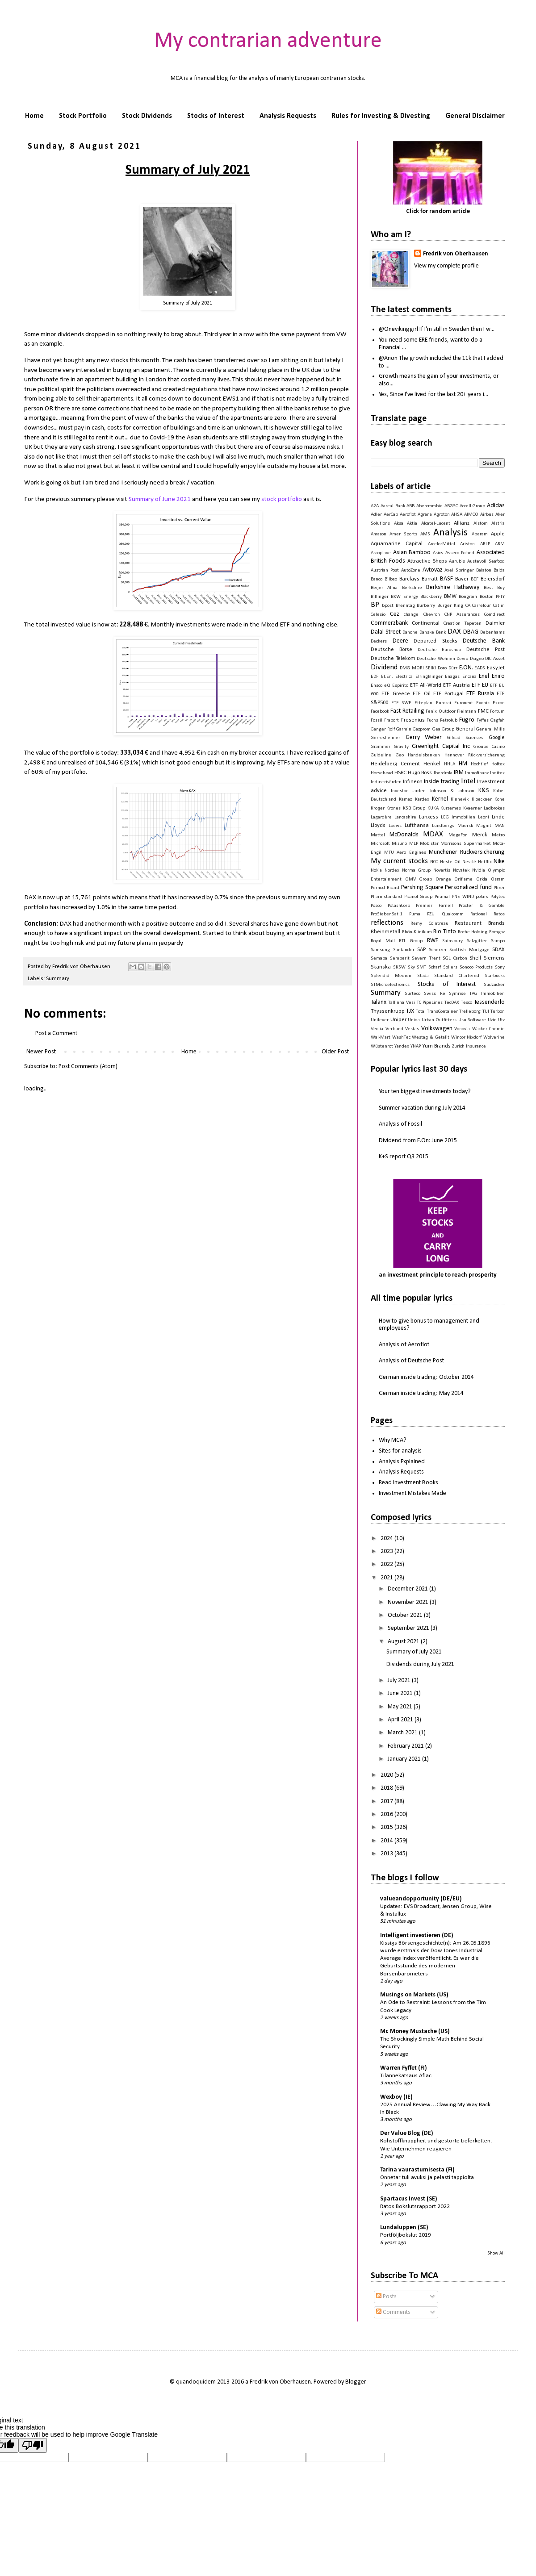  Describe the element at coordinates (385, 737) in the screenshot. I see `Gerresheimer` at that location.